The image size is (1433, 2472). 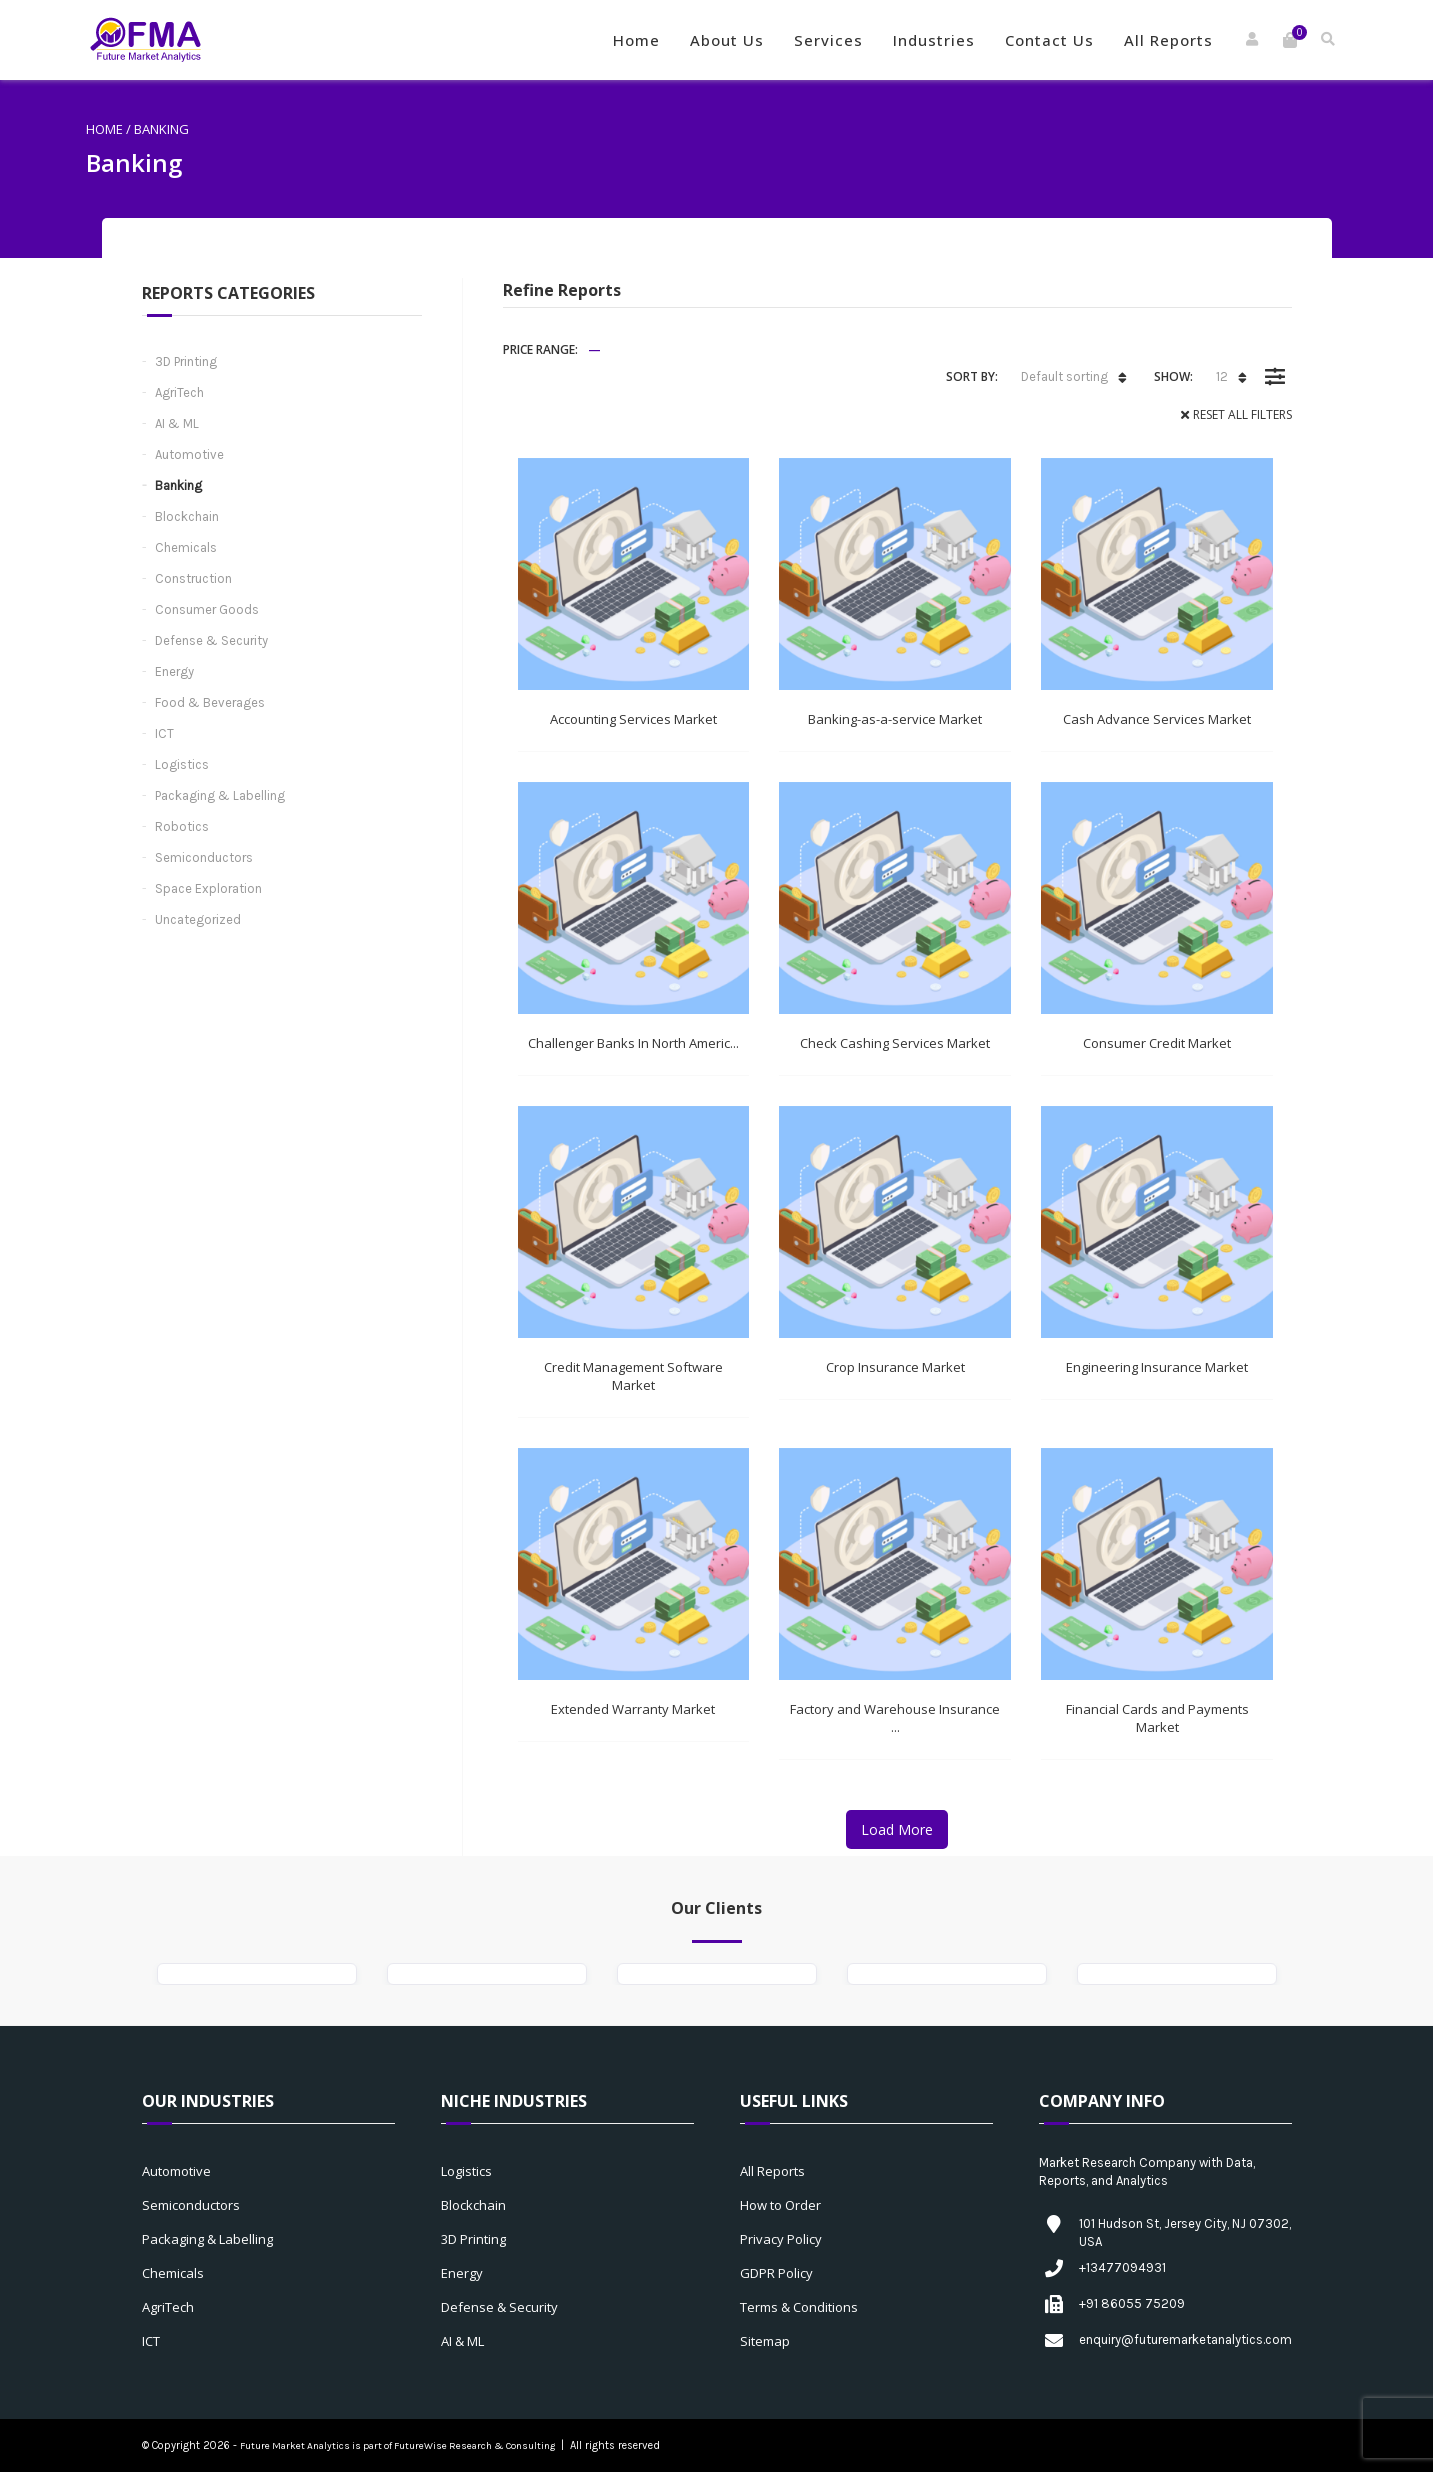 I want to click on Semiconductors, so click(x=204, y=857).